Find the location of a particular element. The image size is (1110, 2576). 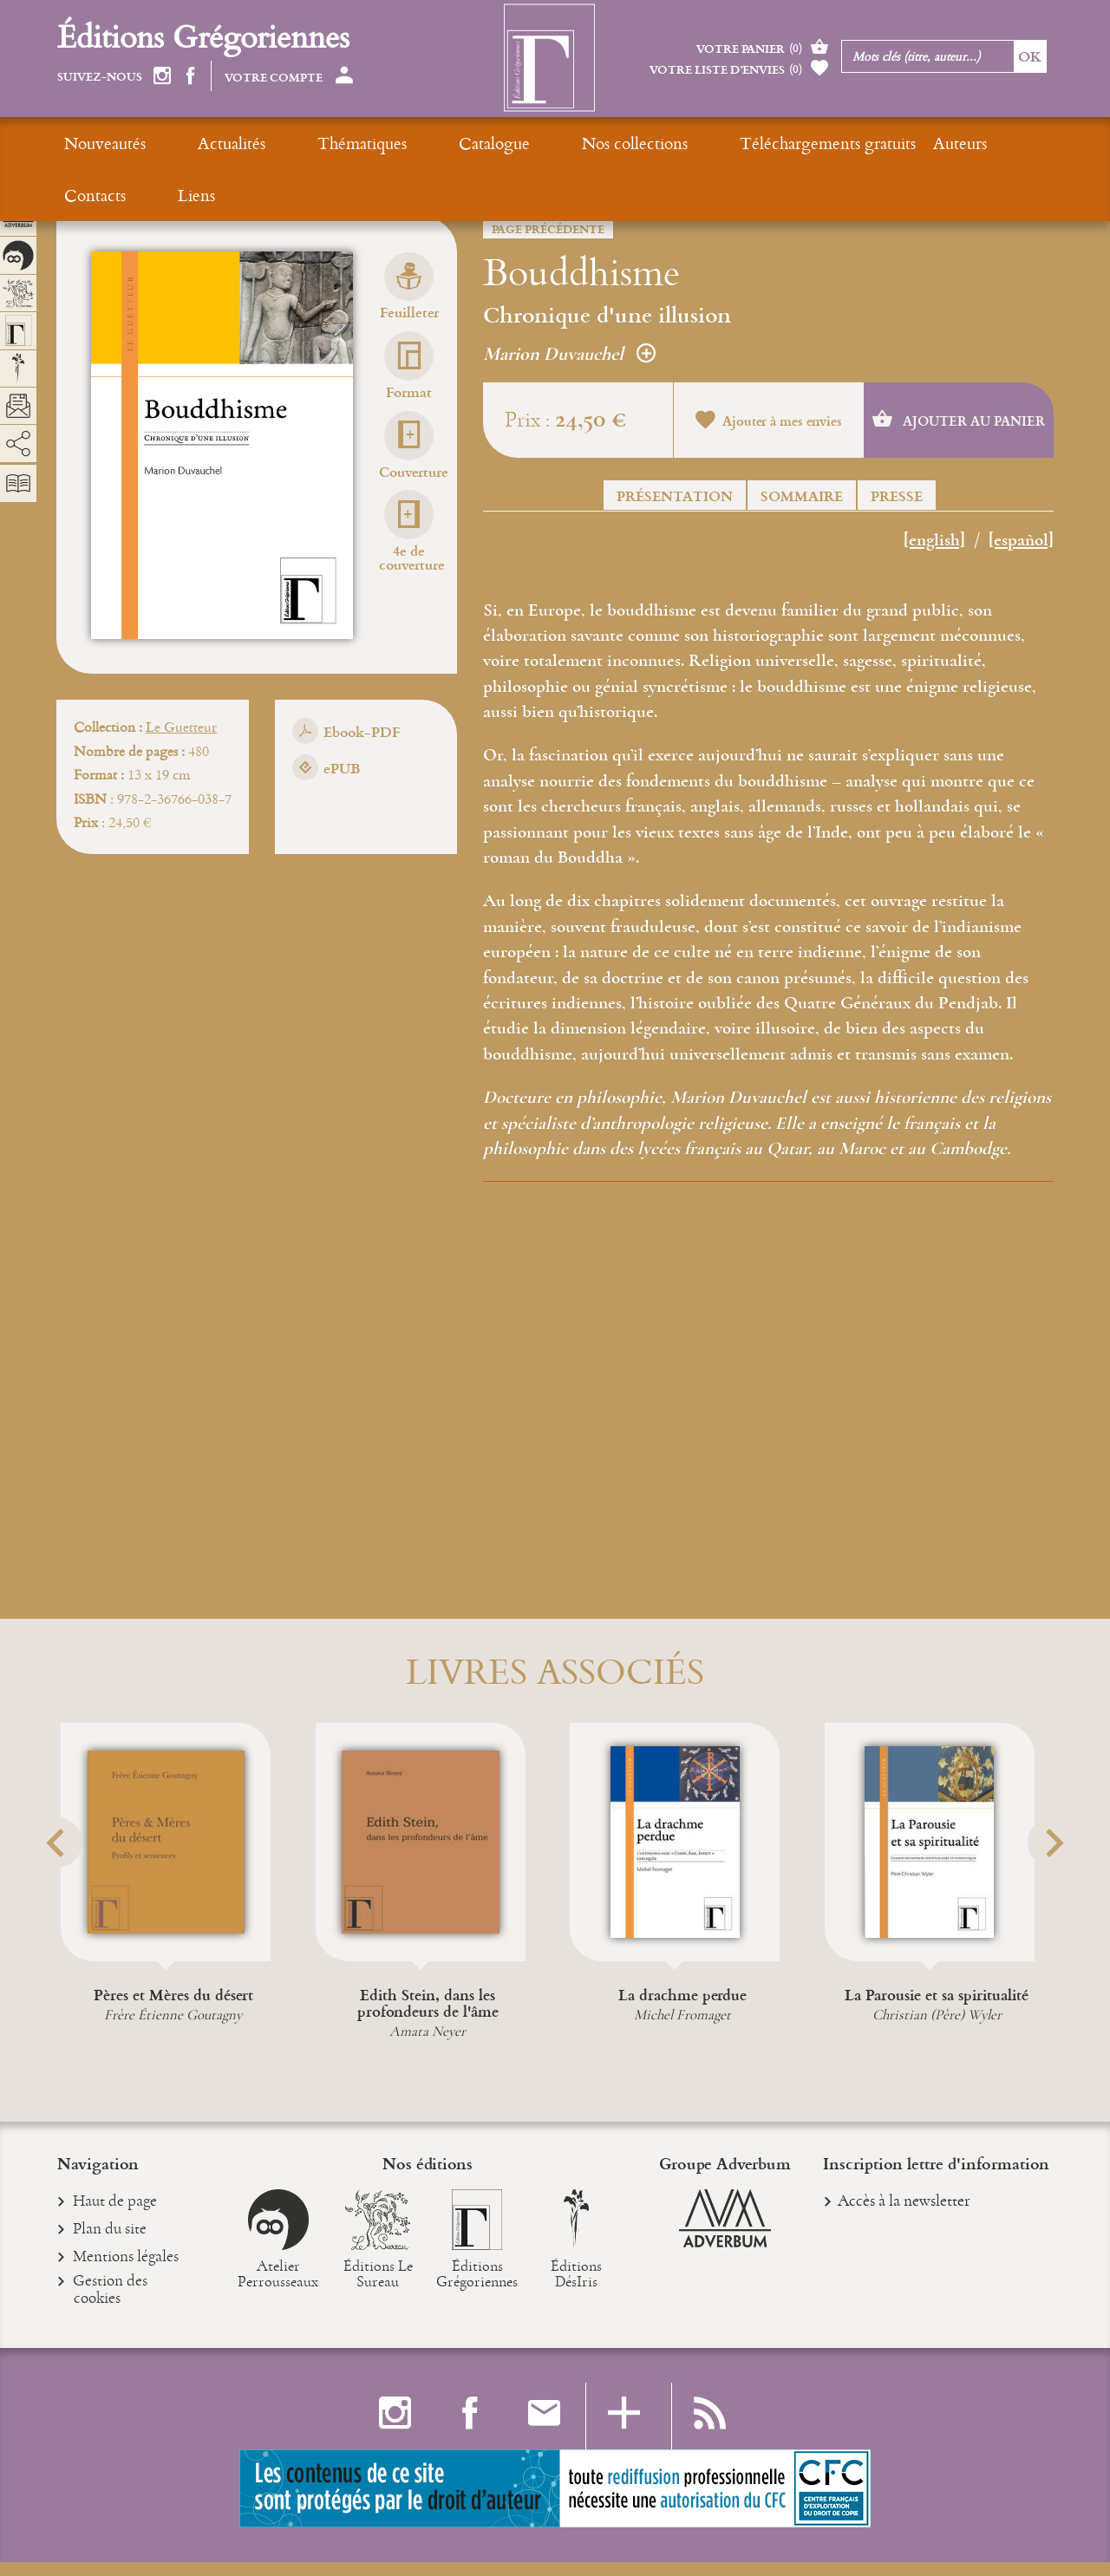

Nouveautés is located at coordinates (105, 142).